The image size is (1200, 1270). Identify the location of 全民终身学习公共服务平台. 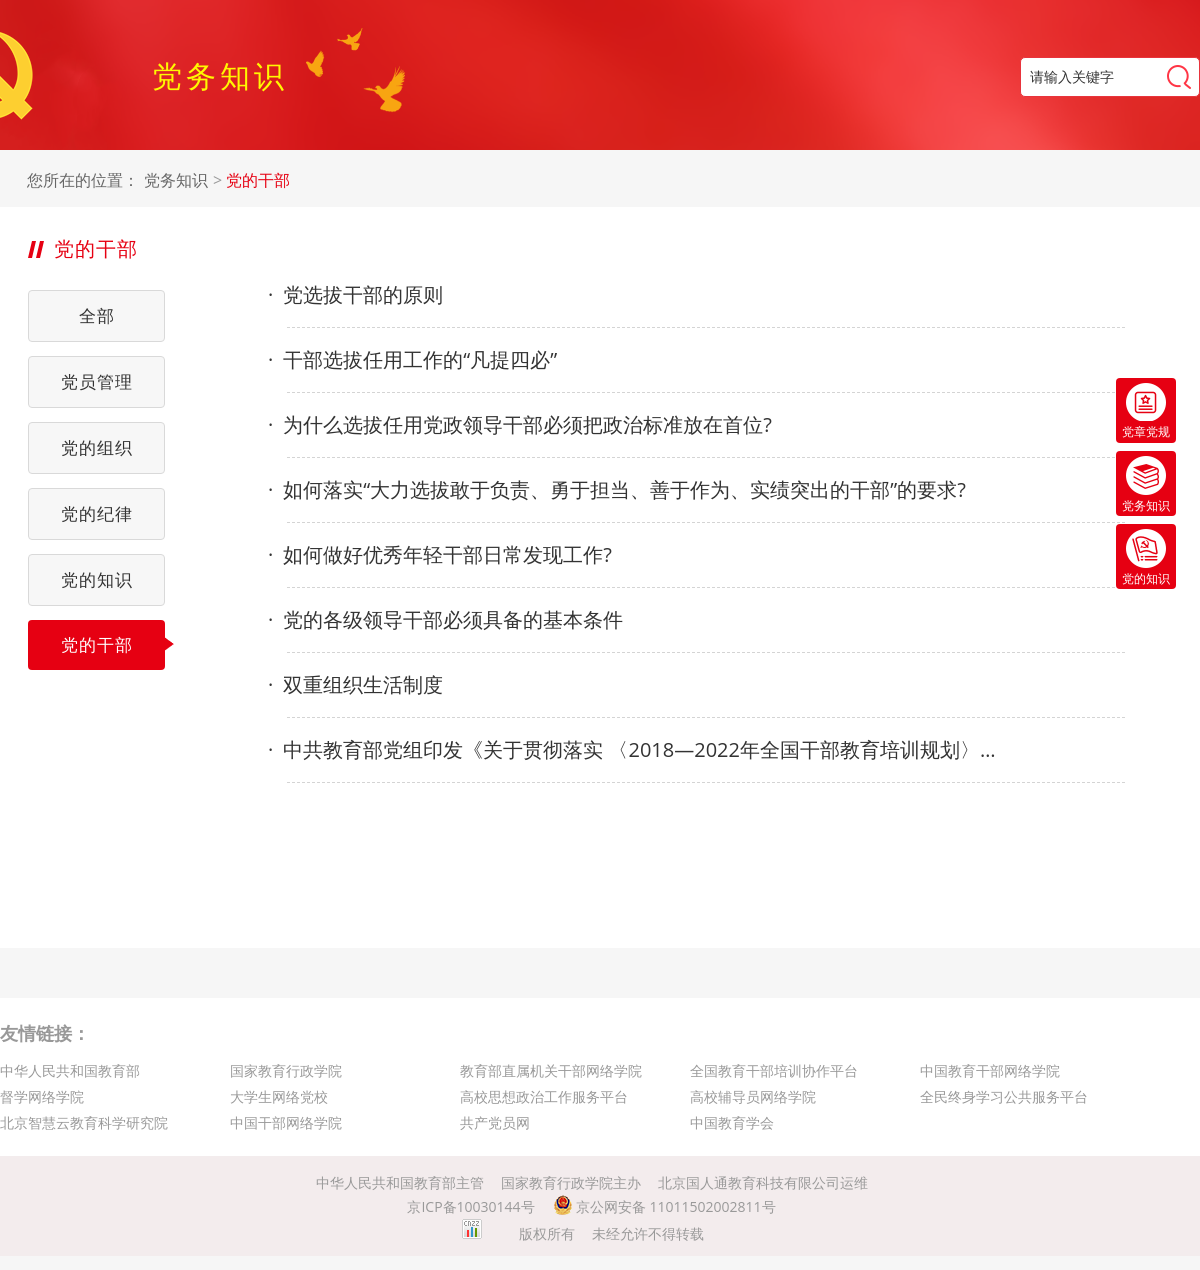
(1004, 1096).